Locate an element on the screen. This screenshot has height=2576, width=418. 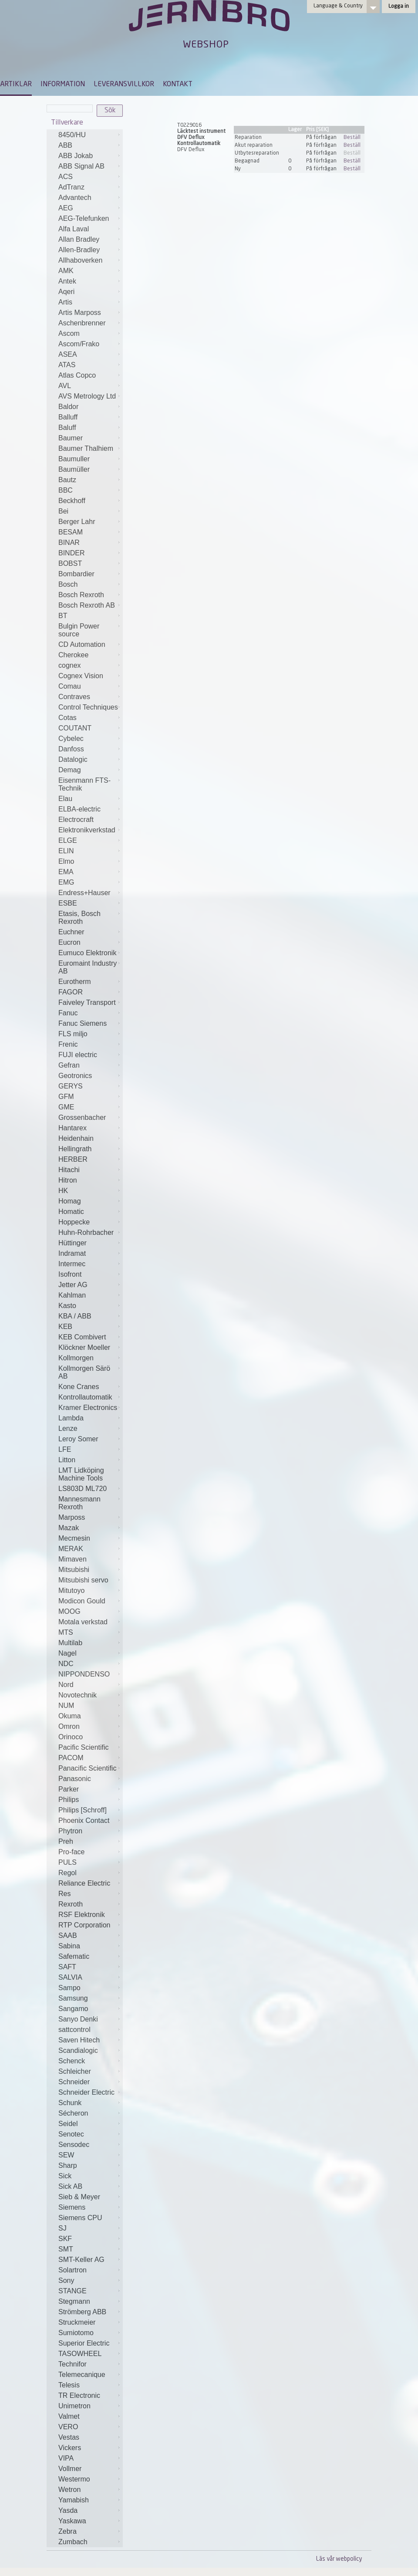
Jetter AG is located at coordinates (73, 1284).